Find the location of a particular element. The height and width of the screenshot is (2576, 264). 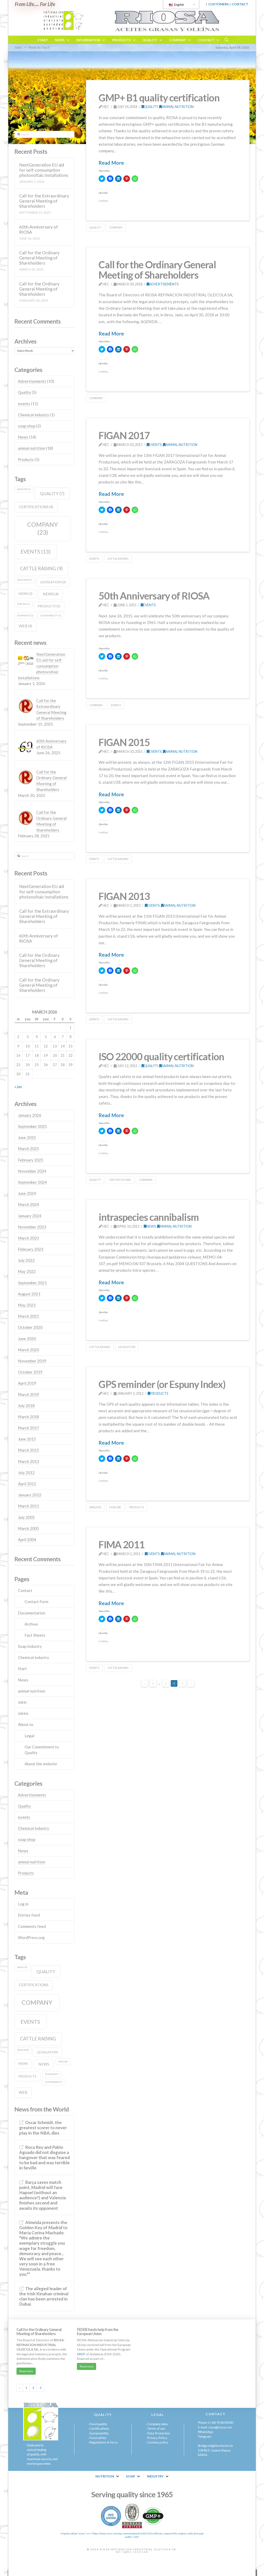

March 2025 is located at coordinates (28, 1148).